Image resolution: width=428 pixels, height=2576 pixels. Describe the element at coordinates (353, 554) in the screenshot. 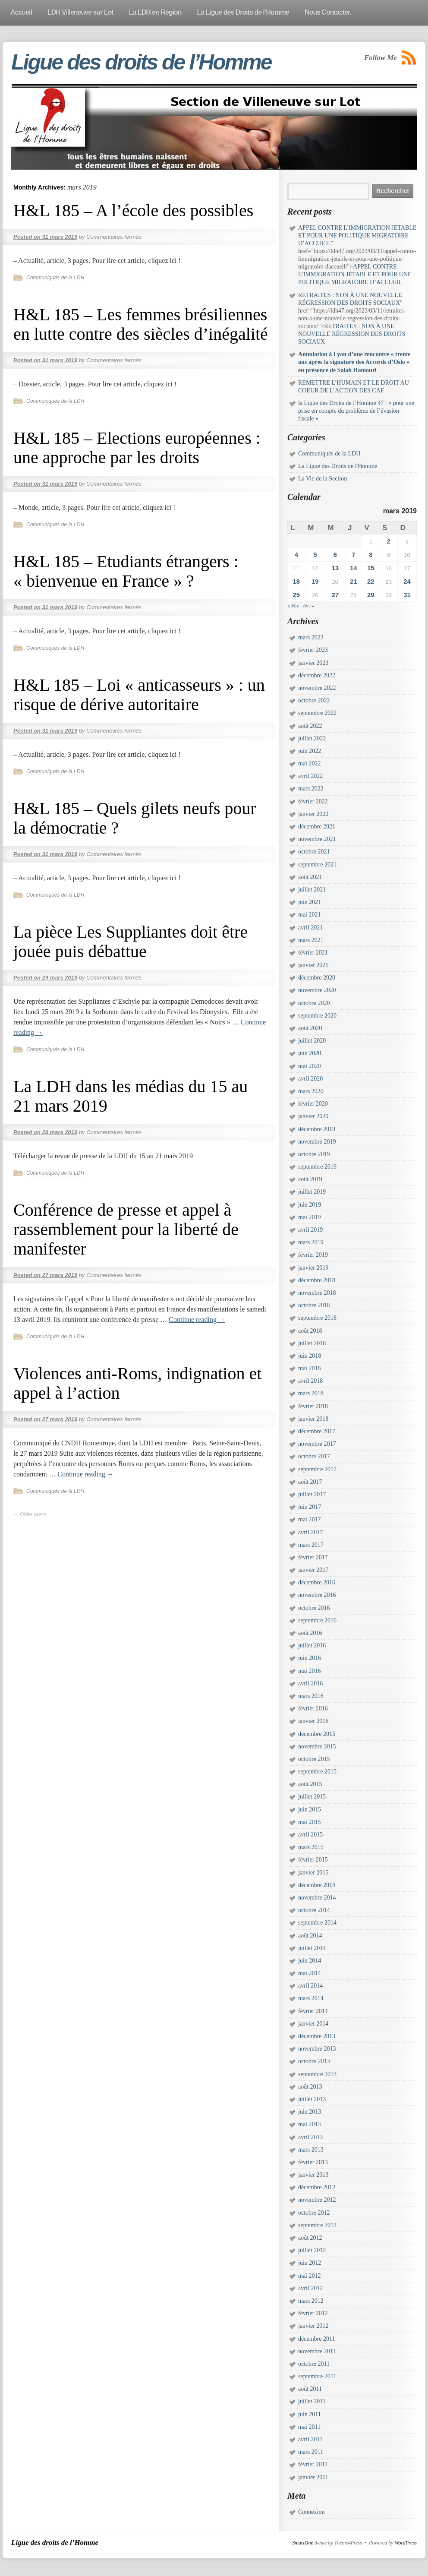

I see `7 [Publications publiées sur 7 March 2019]` at that location.